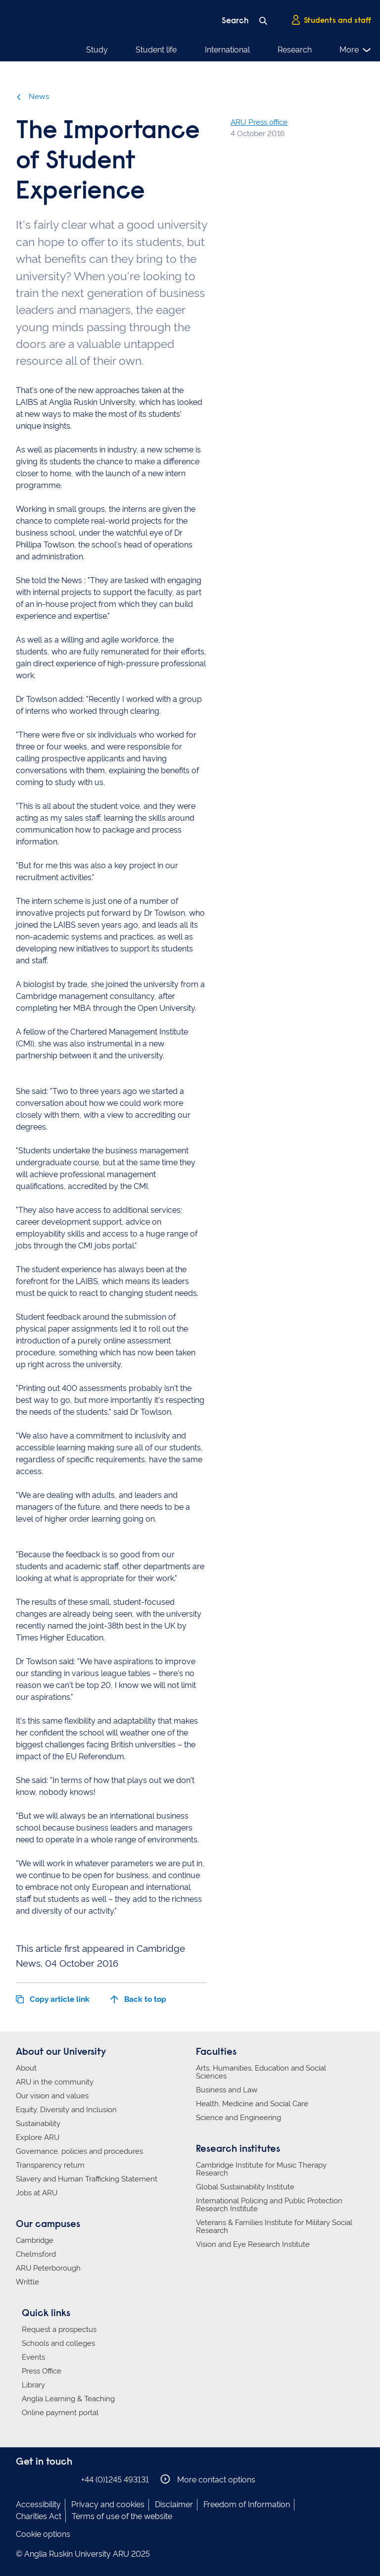 This screenshot has height=2576, width=380. Describe the element at coordinates (22, 2479) in the screenshot. I see `Anglia Ruskin on Facebook` at that location.